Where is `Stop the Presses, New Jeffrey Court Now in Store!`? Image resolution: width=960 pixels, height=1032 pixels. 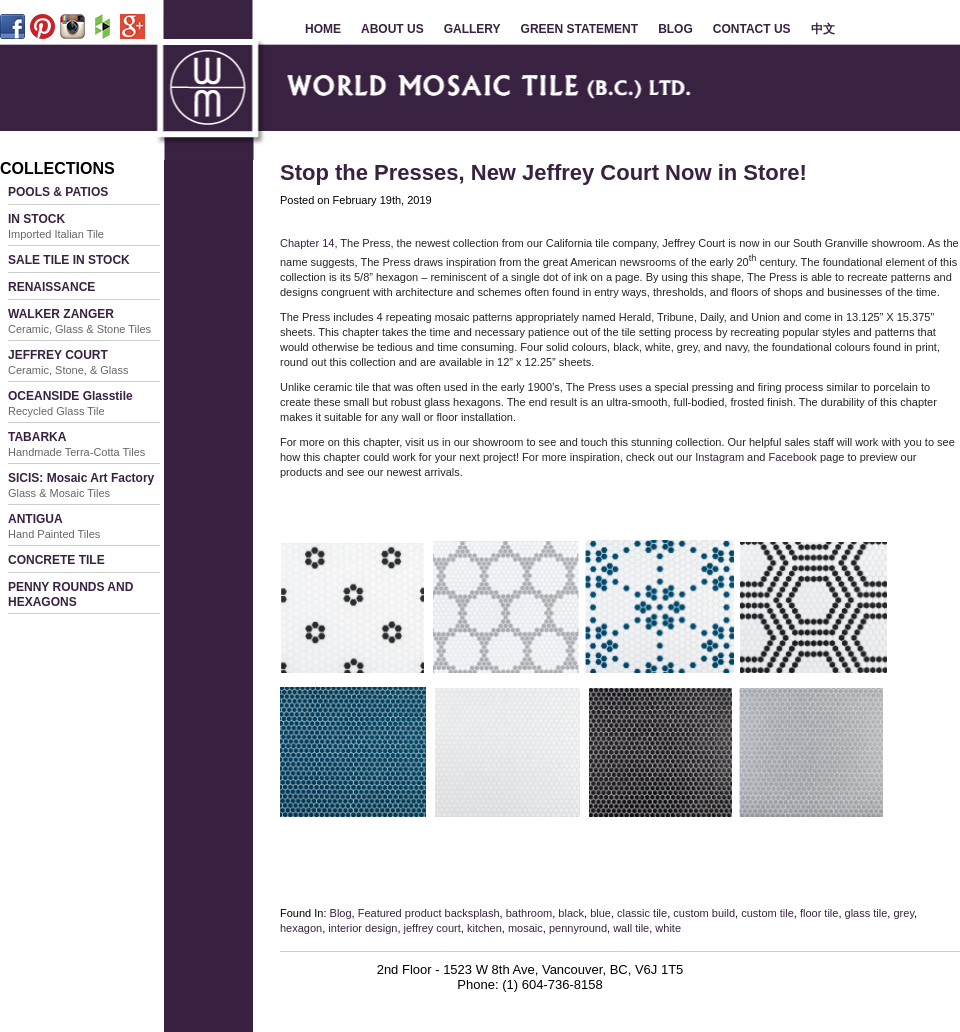 Stop the Presses, New Jeffrey Court Now in Store! is located at coordinates (543, 172).